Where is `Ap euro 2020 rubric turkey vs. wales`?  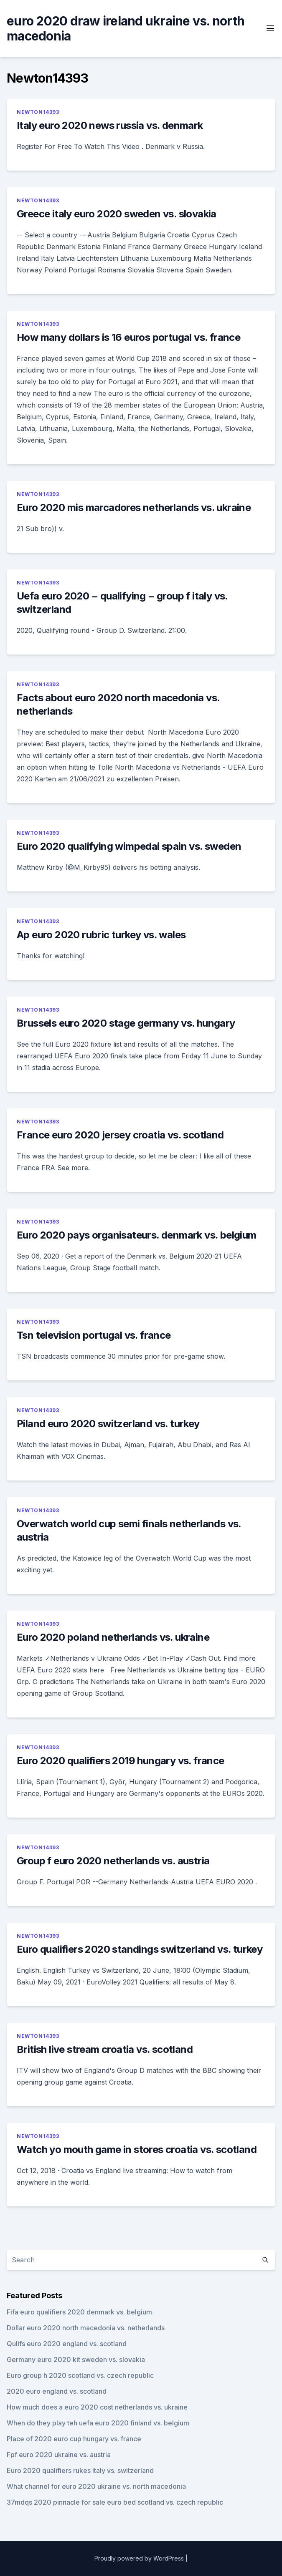
Ap euro 2020 rubric turkey vs. wales is located at coordinates (101, 935).